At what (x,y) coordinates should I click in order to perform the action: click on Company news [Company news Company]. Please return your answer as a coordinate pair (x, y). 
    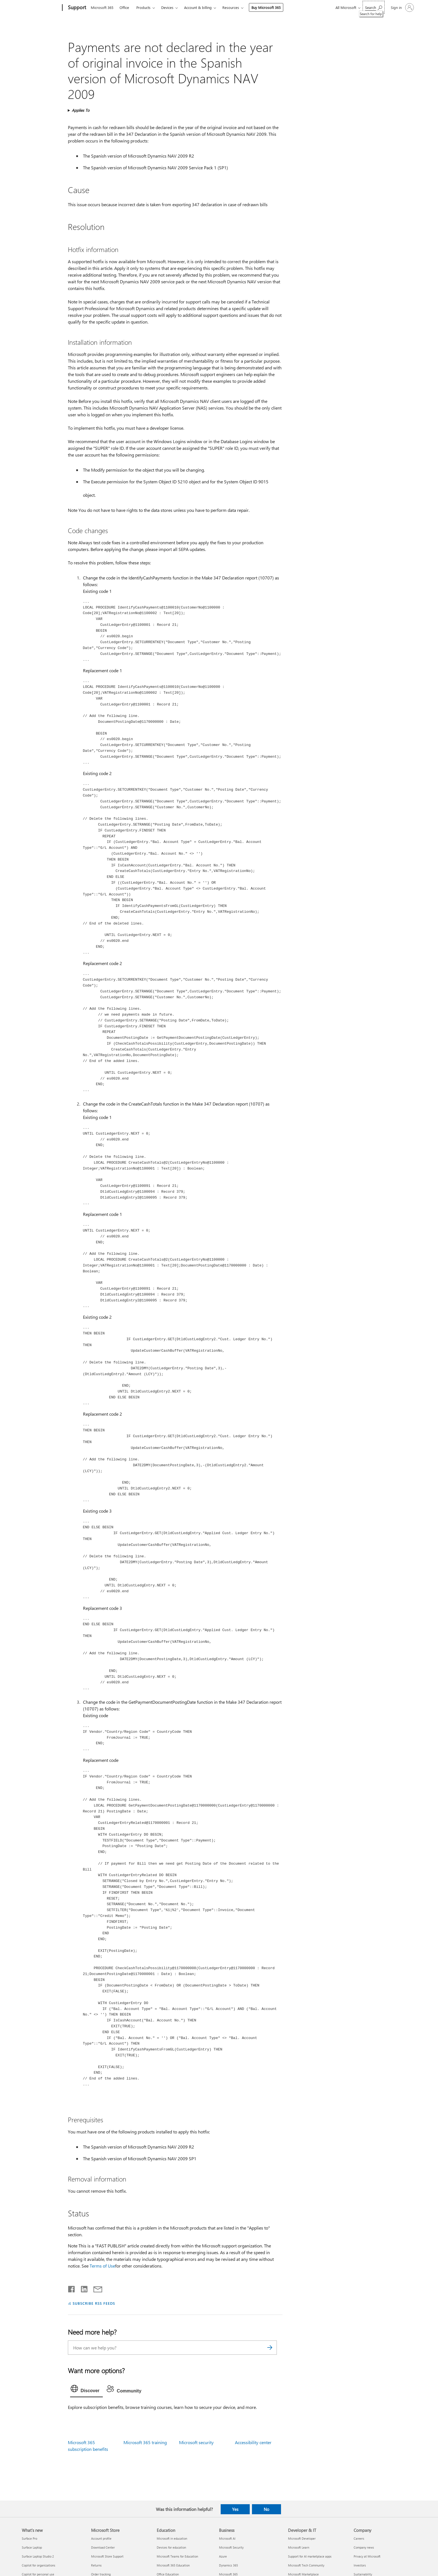
    Looking at the image, I should click on (364, 2547).